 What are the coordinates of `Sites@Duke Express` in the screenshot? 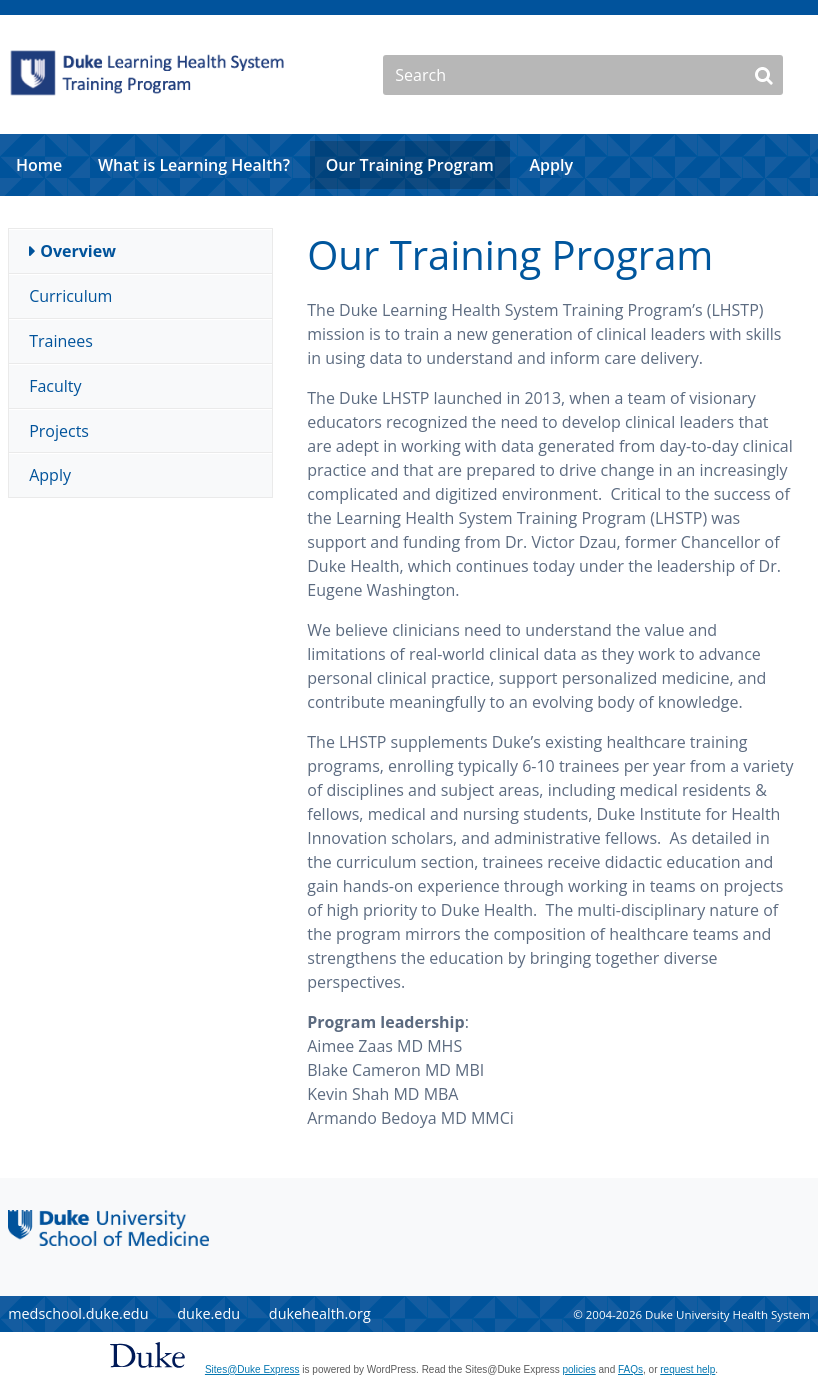 It's located at (252, 1369).